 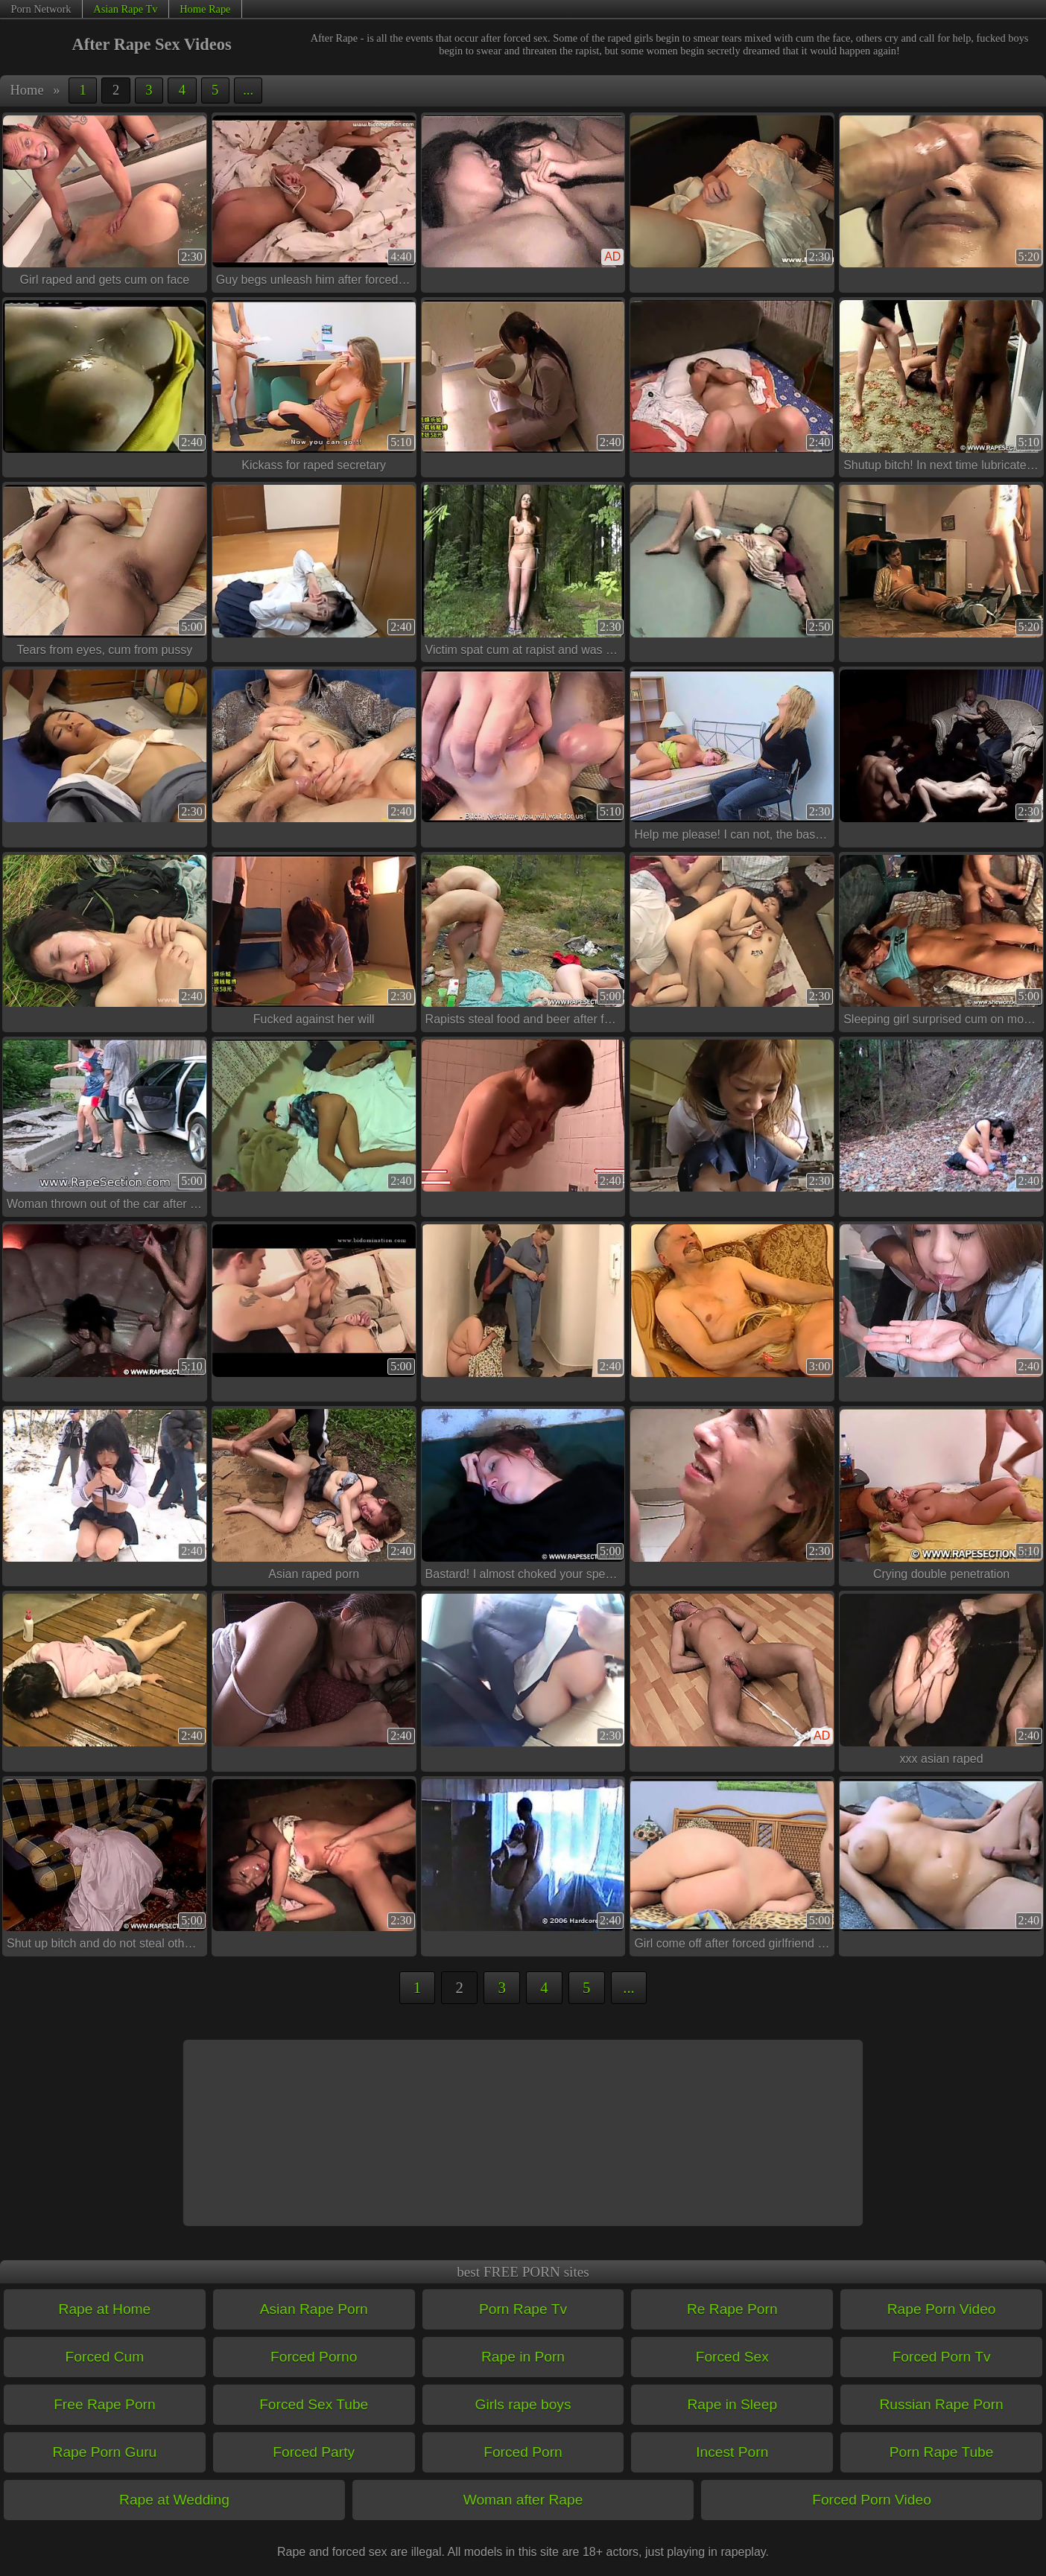 What do you see at coordinates (313, 2356) in the screenshot?
I see `Forced Porno` at bounding box center [313, 2356].